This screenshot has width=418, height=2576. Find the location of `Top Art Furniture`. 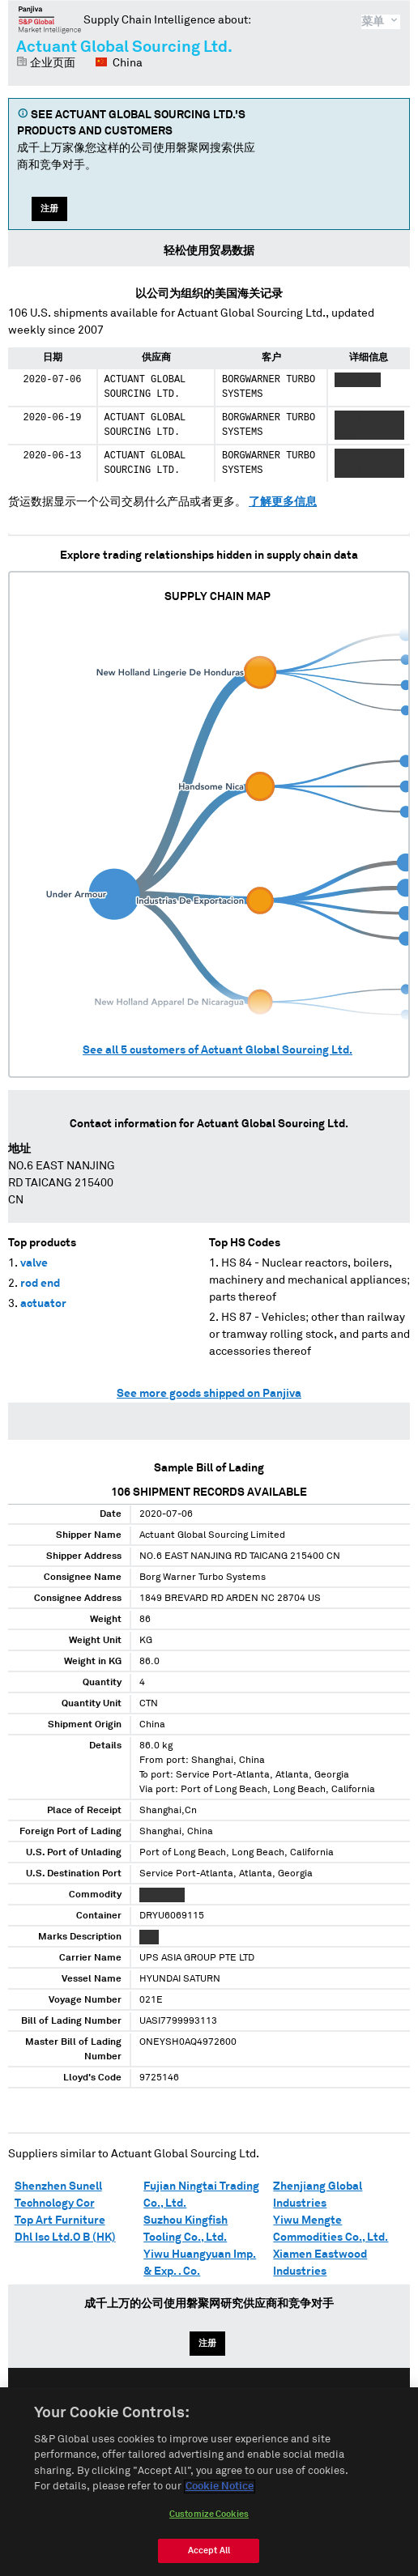

Top Art Furniture is located at coordinates (60, 2220).